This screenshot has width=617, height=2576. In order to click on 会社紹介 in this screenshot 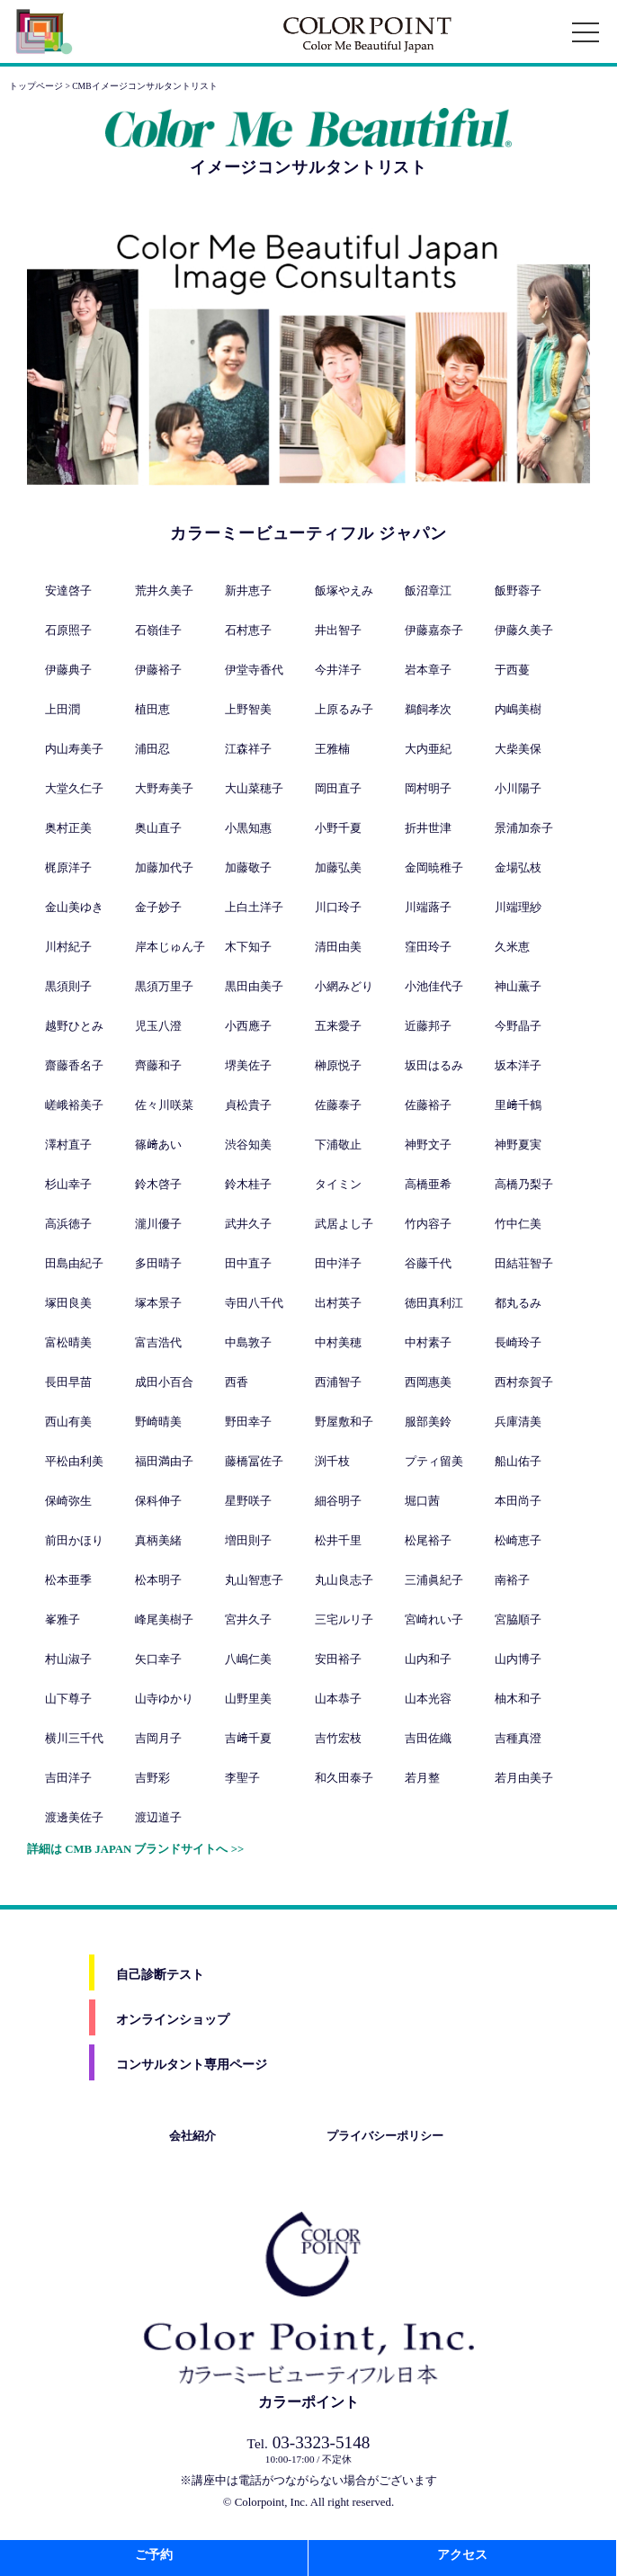, I will do `click(192, 2136)`.